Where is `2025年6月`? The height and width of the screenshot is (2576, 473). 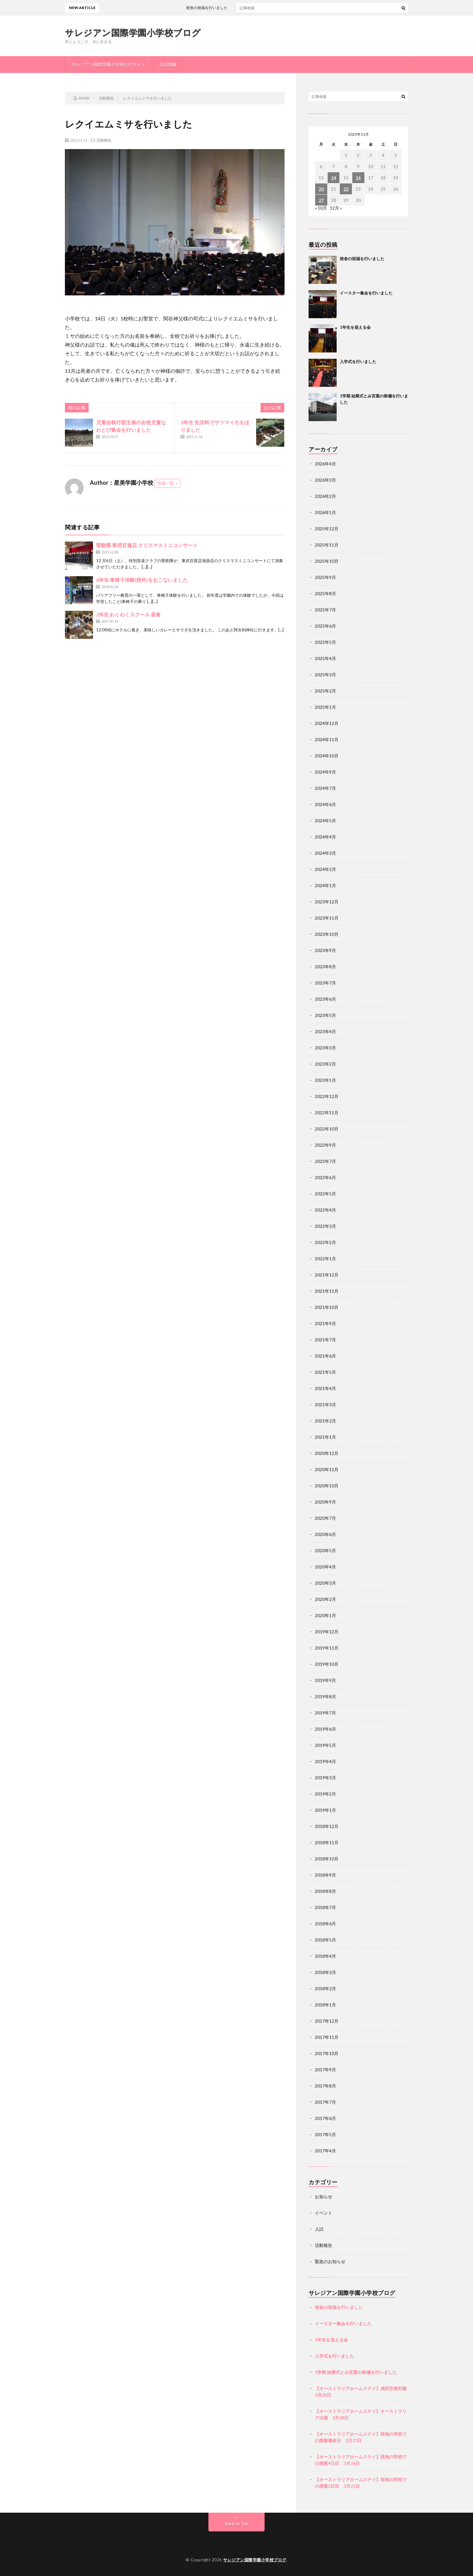 2025年6月 is located at coordinates (325, 626).